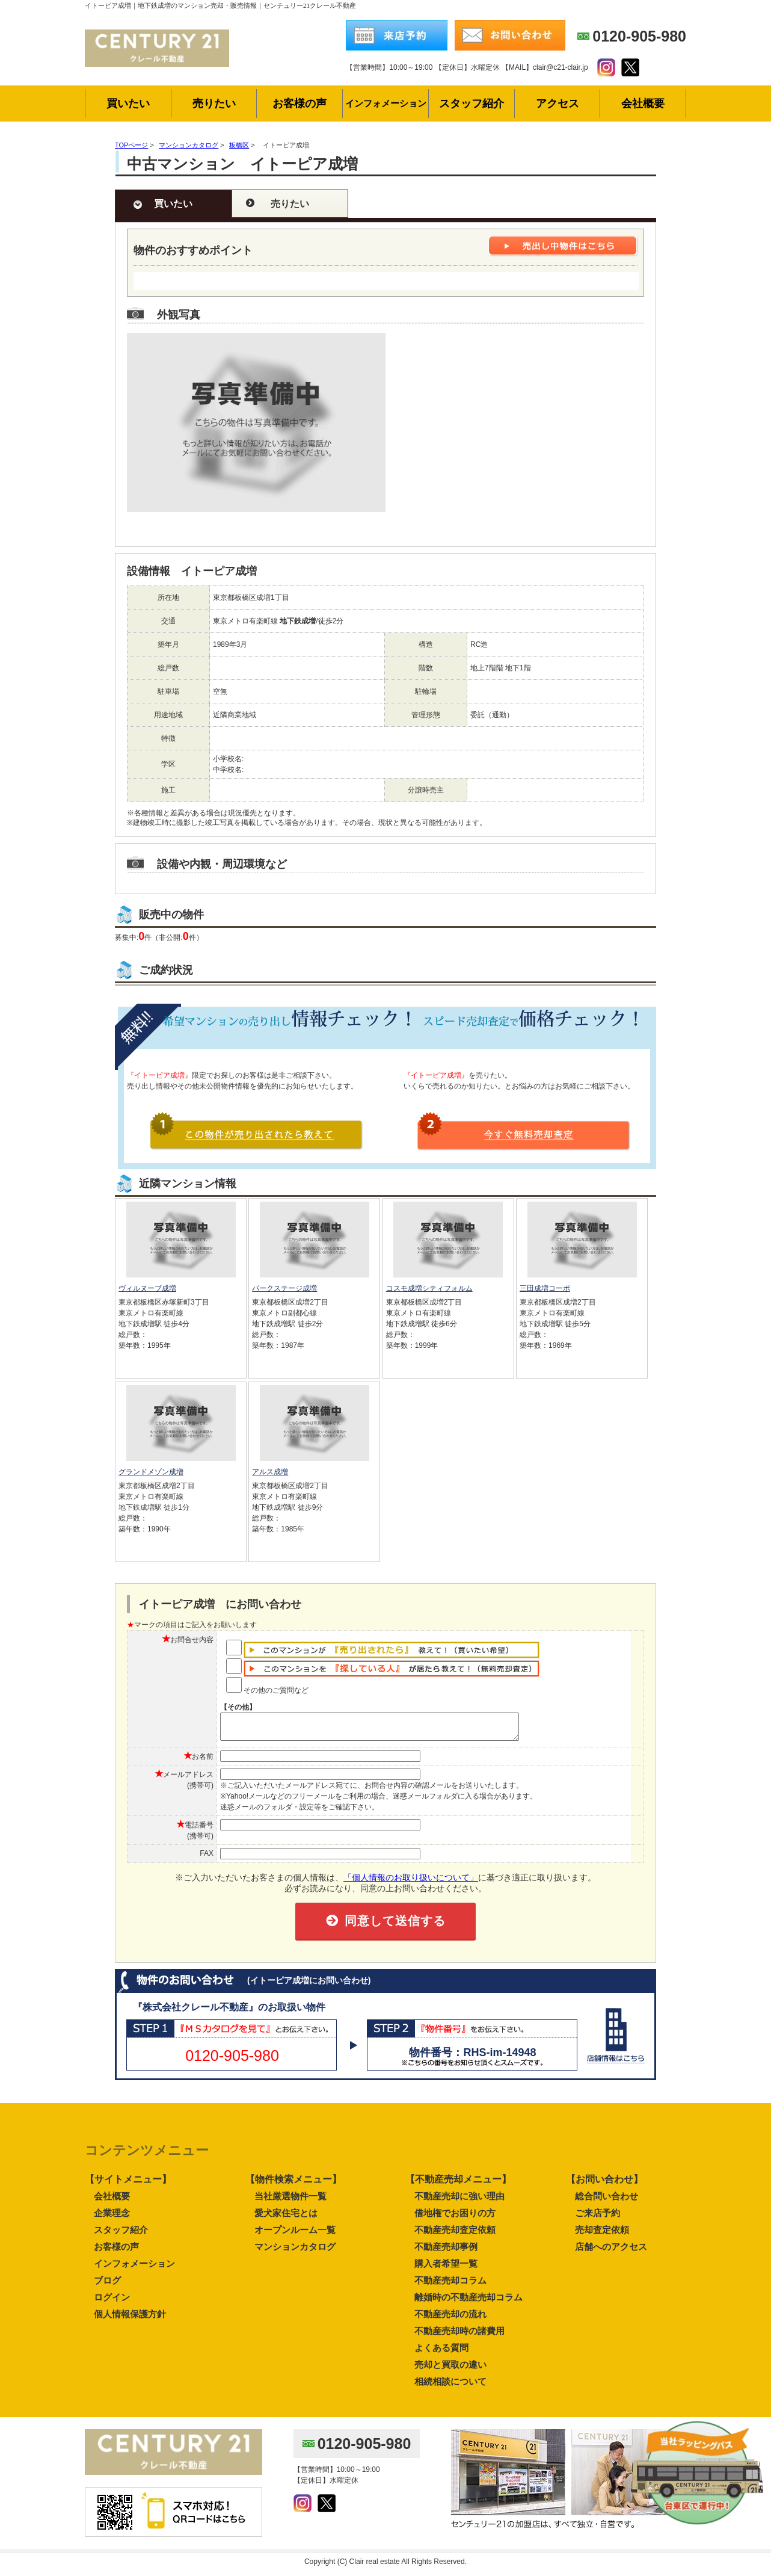 The height and width of the screenshot is (2576, 771). What do you see at coordinates (602, 2235) in the screenshot?
I see `売却査定依頼` at bounding box center [602, 2235].